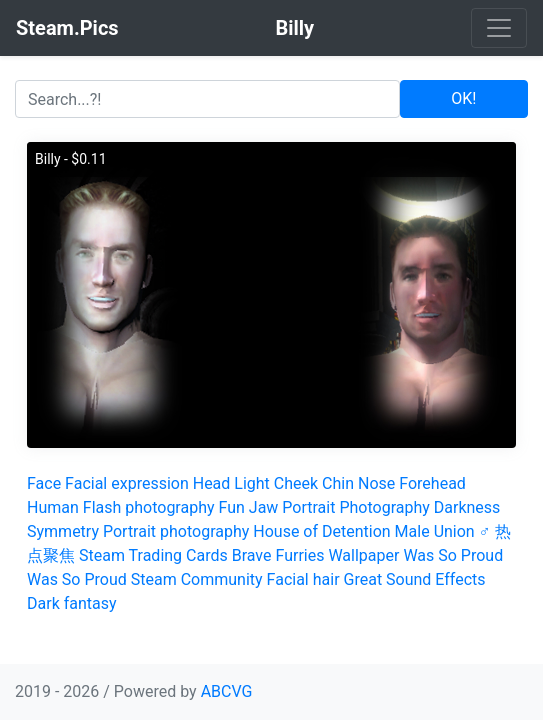 Image resolution: width=543 pixels, height=720 pixels. I want to click on Flash photography, so click(149, 507).